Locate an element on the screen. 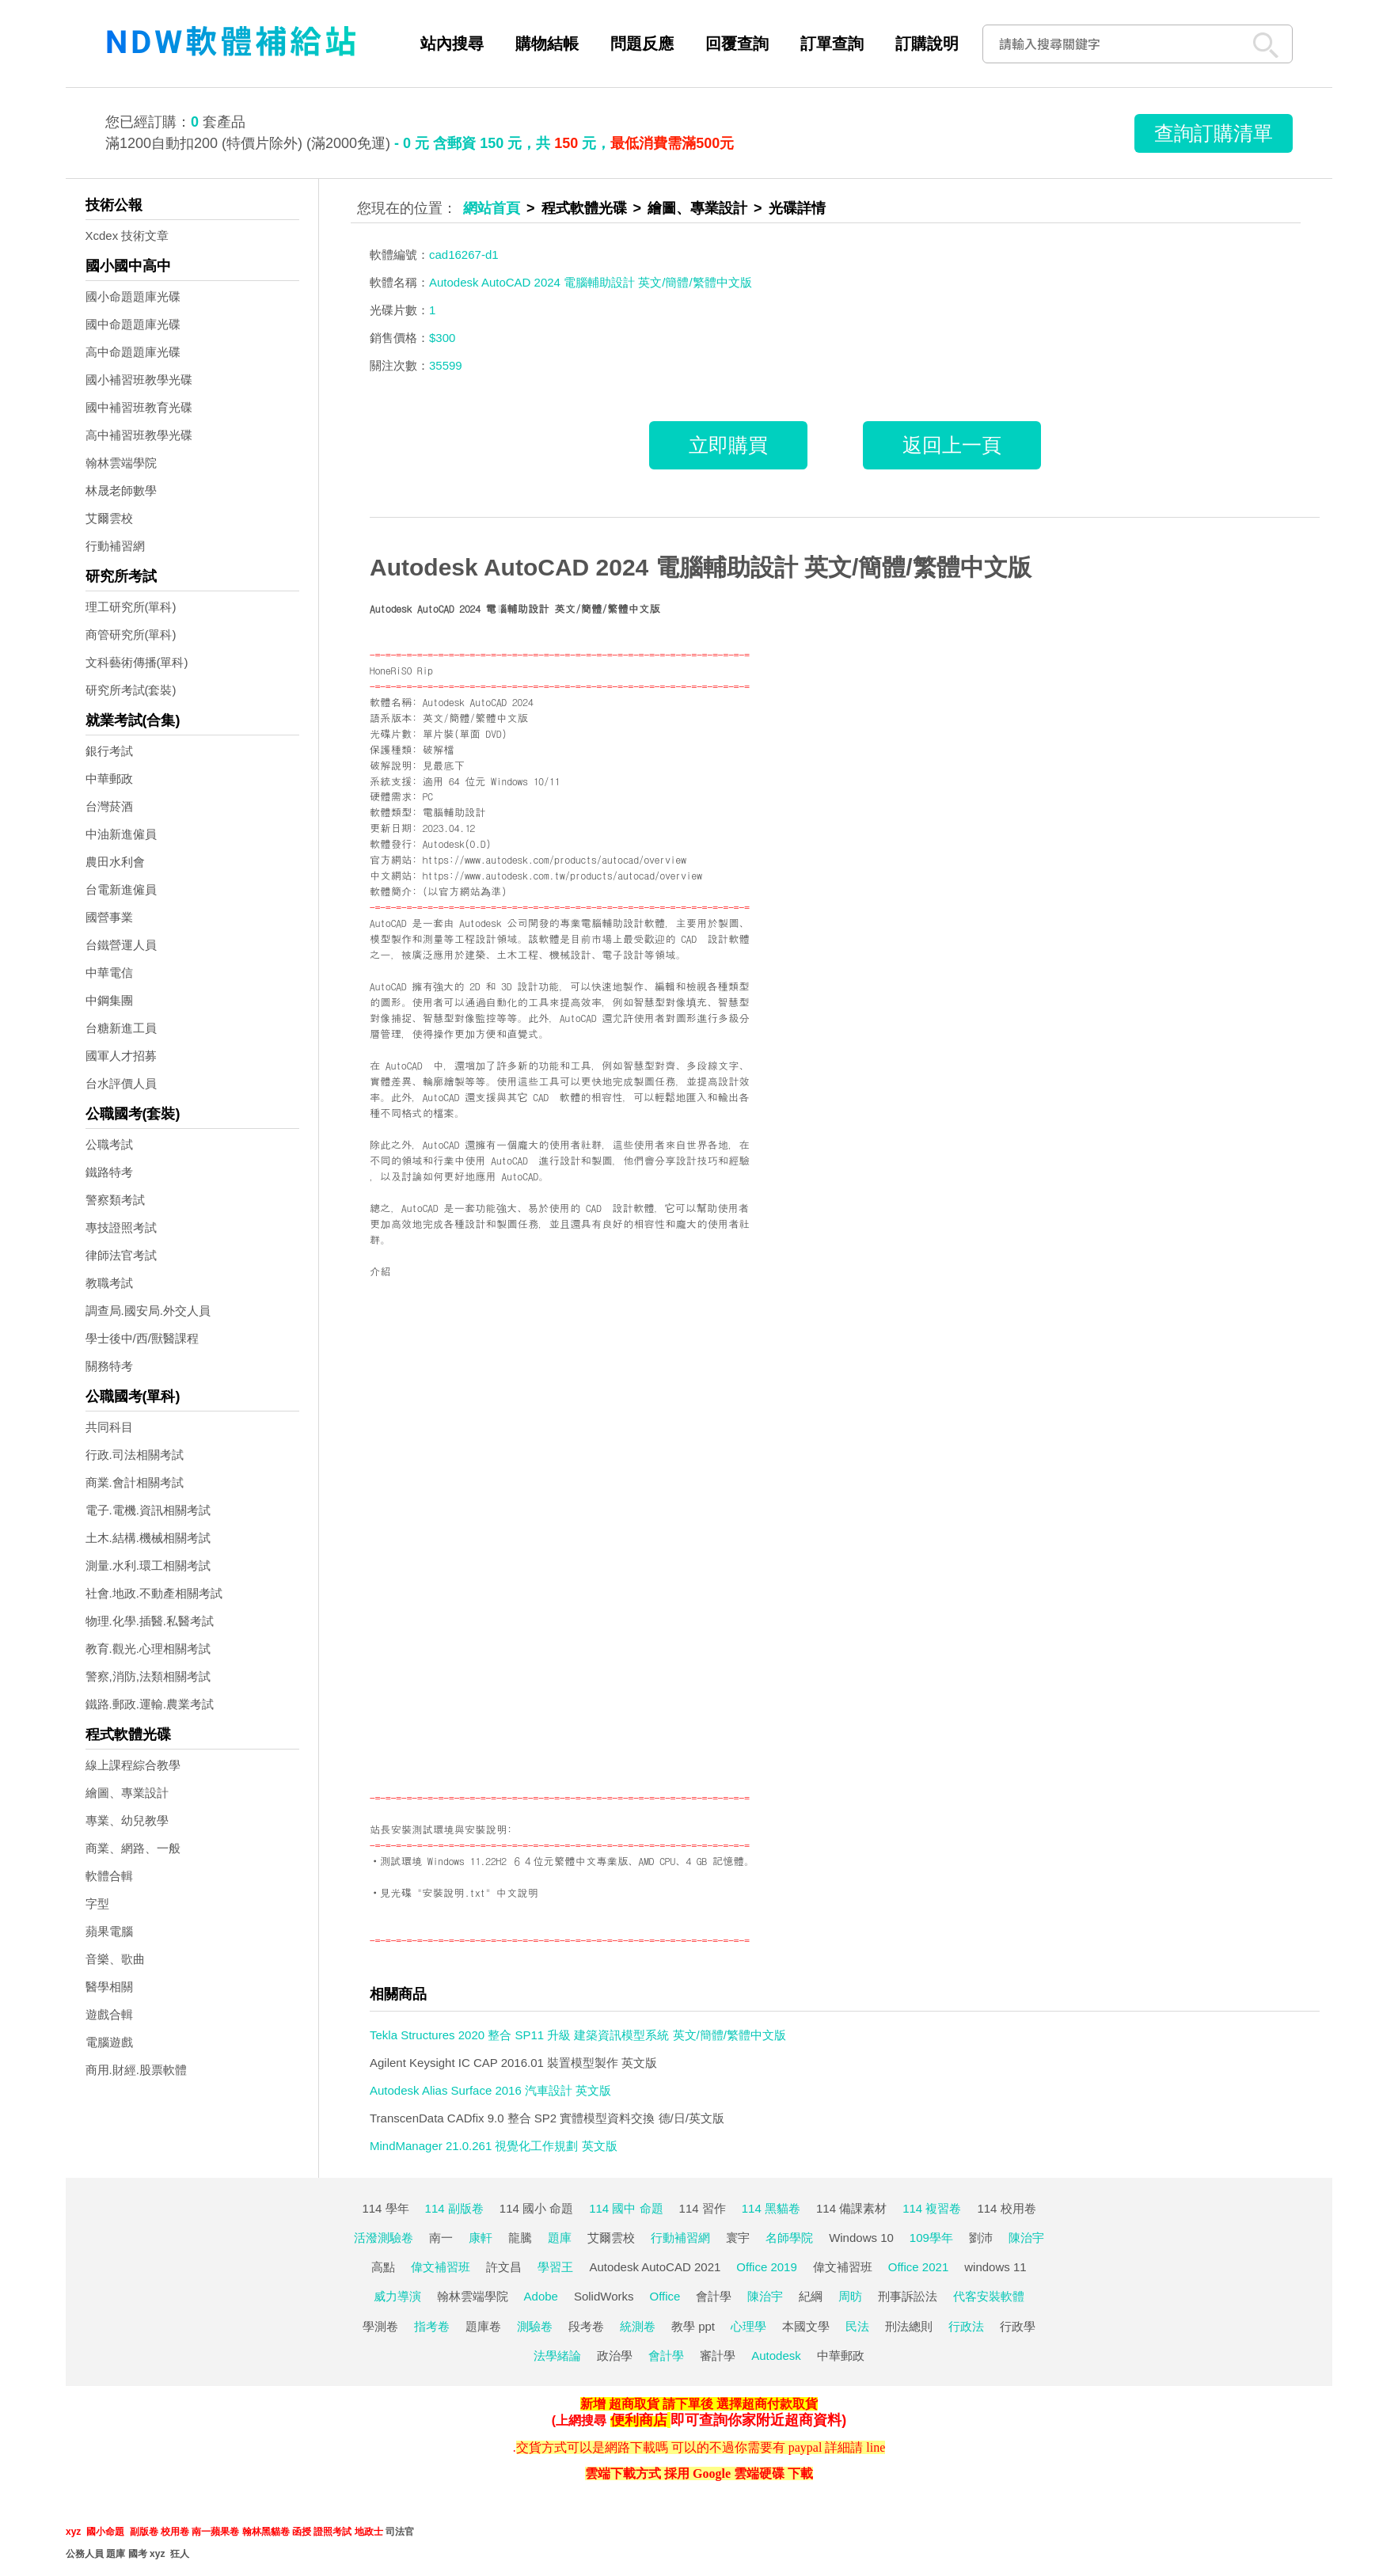 The height and width of the screenshot is (2576, 1398). 艾爾雲校 is located at coordinates (109, 518).